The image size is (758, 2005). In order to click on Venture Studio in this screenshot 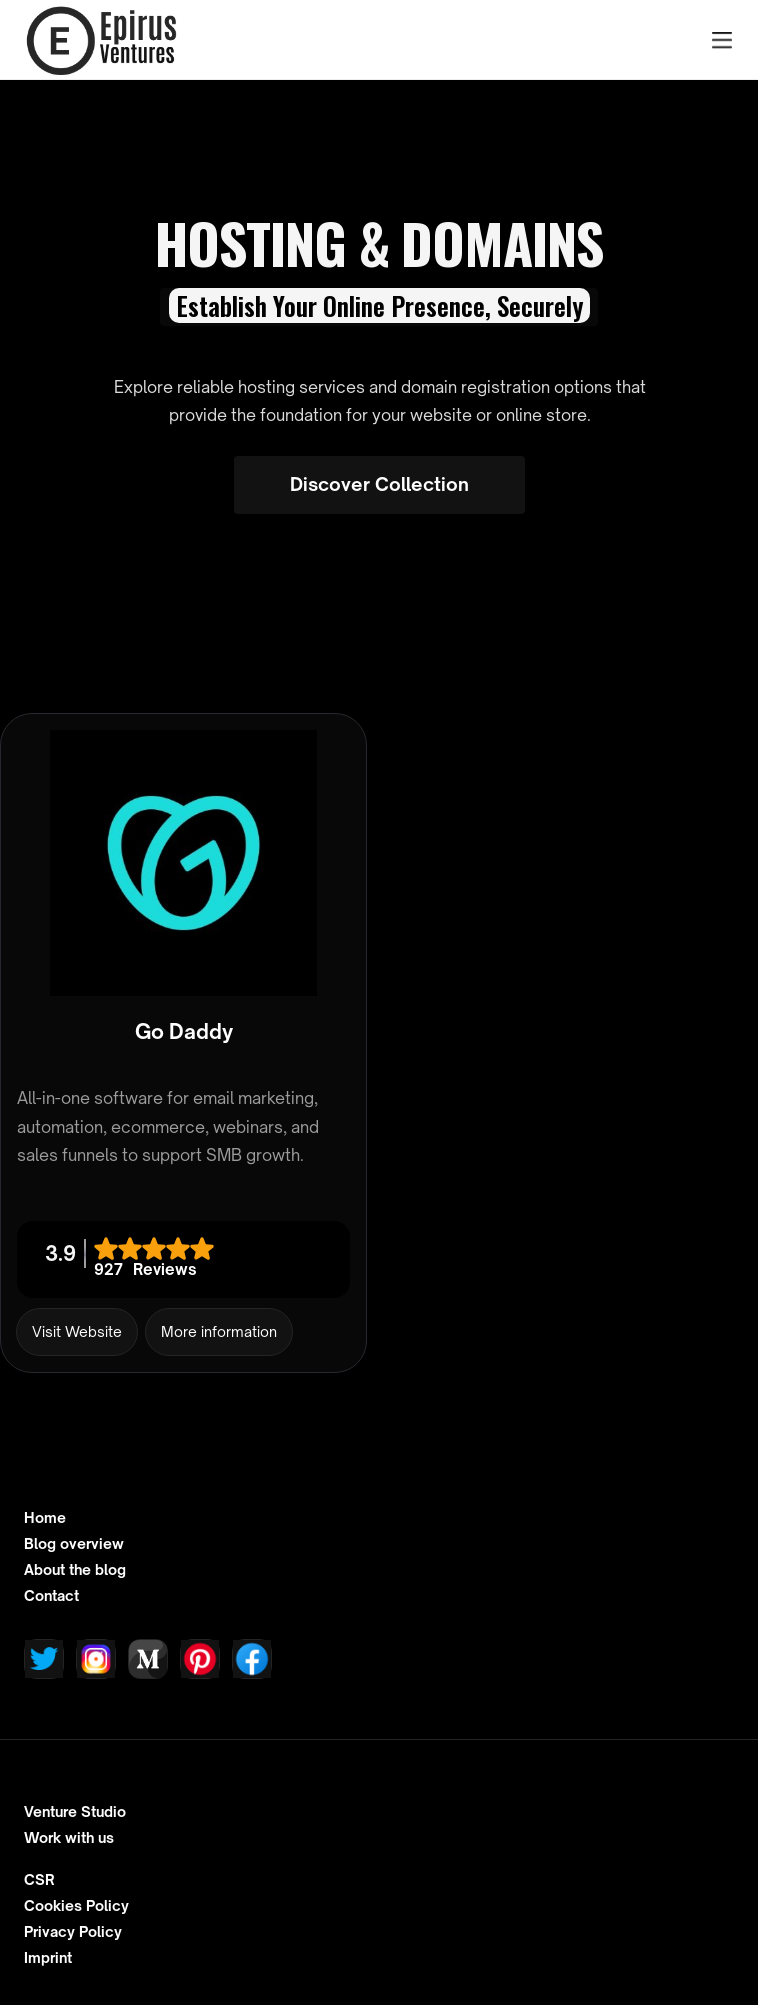, I will do `click(75, 1812)`.